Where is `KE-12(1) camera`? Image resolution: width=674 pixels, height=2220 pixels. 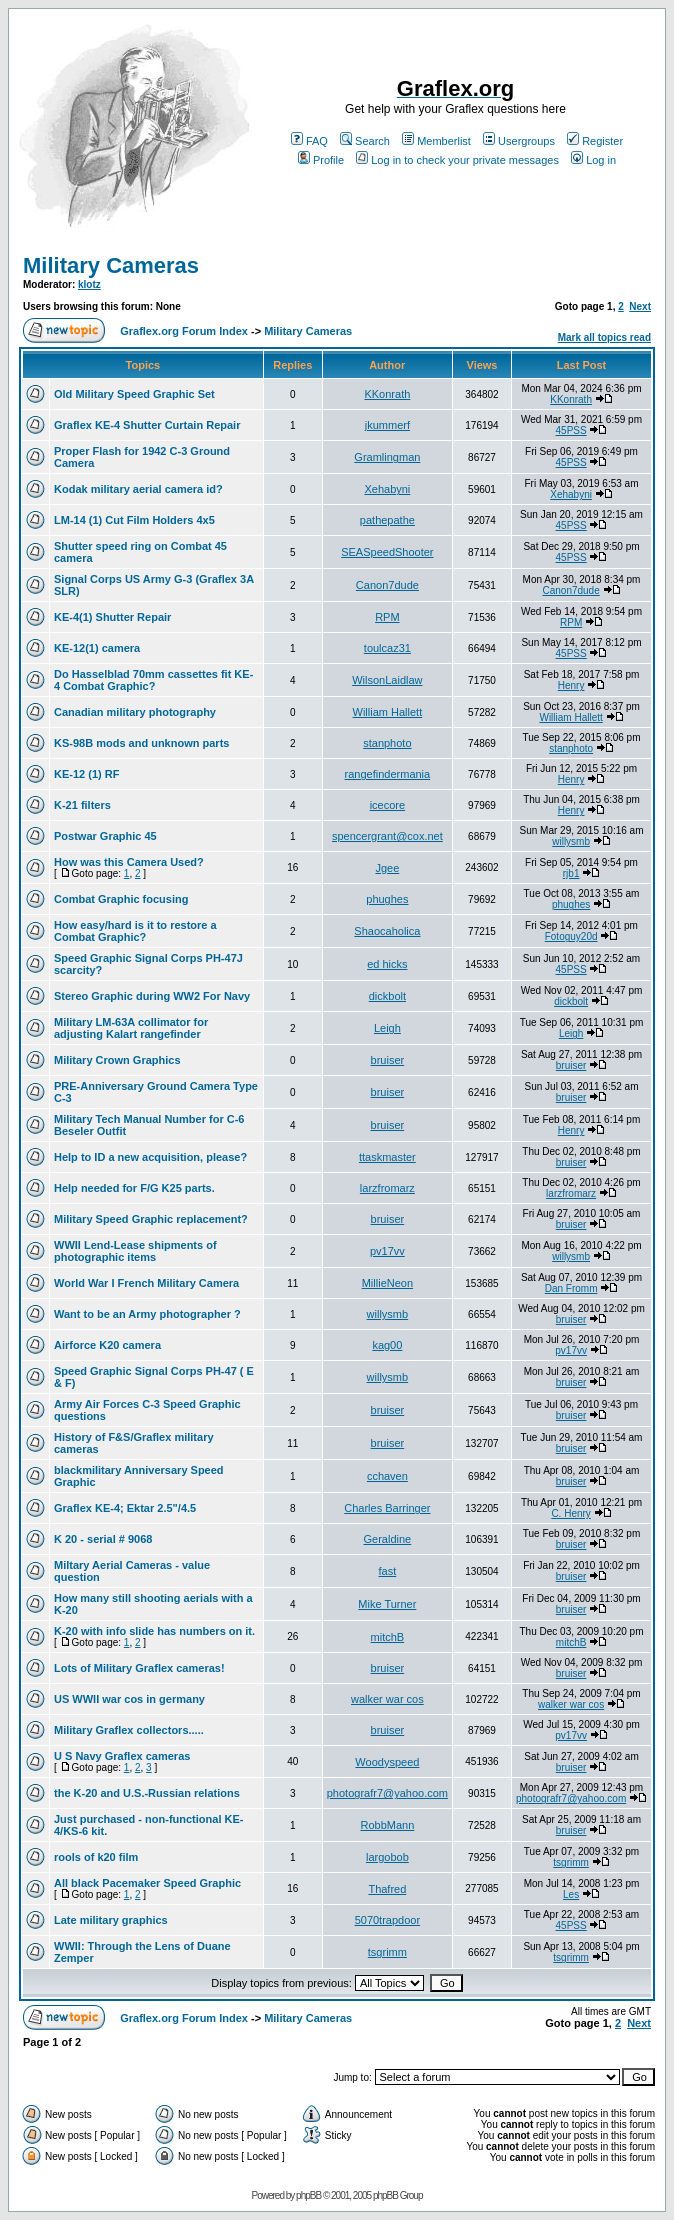
KE-12(1) camera is located at coordinates (97, 648).